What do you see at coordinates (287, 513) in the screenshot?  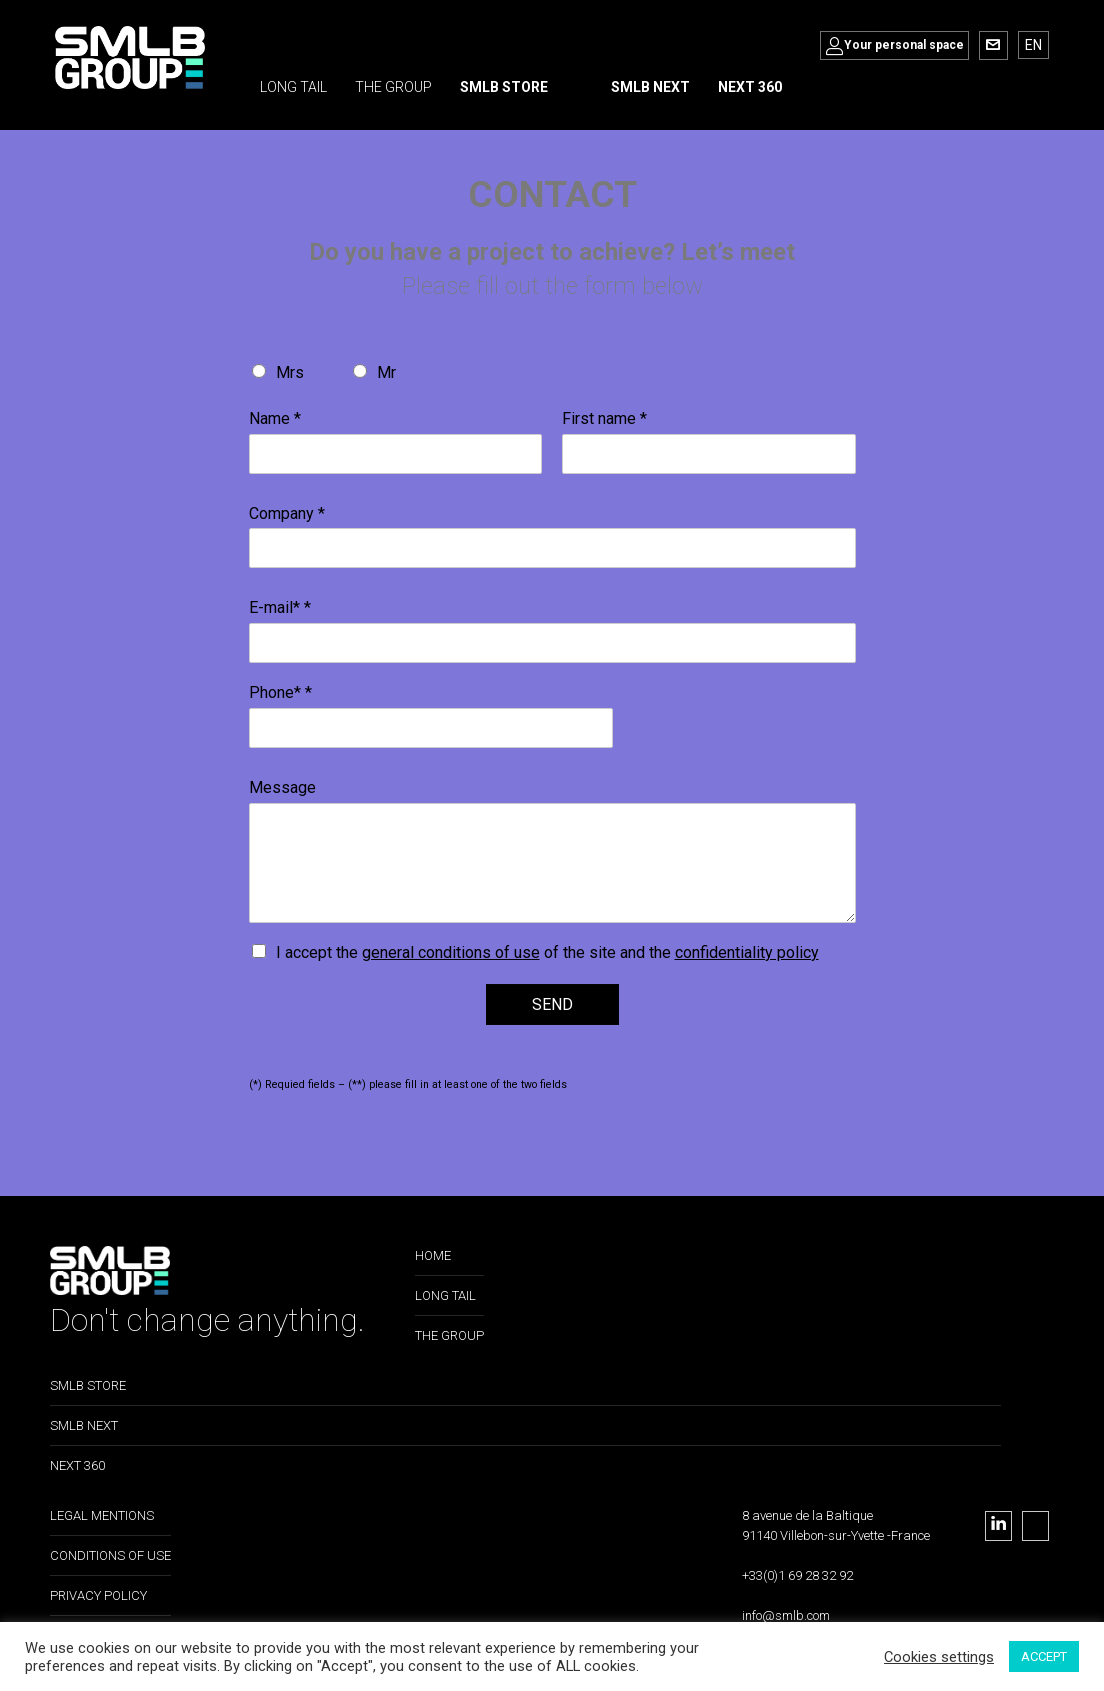 I see `Company` at bounding box center [287, 513].